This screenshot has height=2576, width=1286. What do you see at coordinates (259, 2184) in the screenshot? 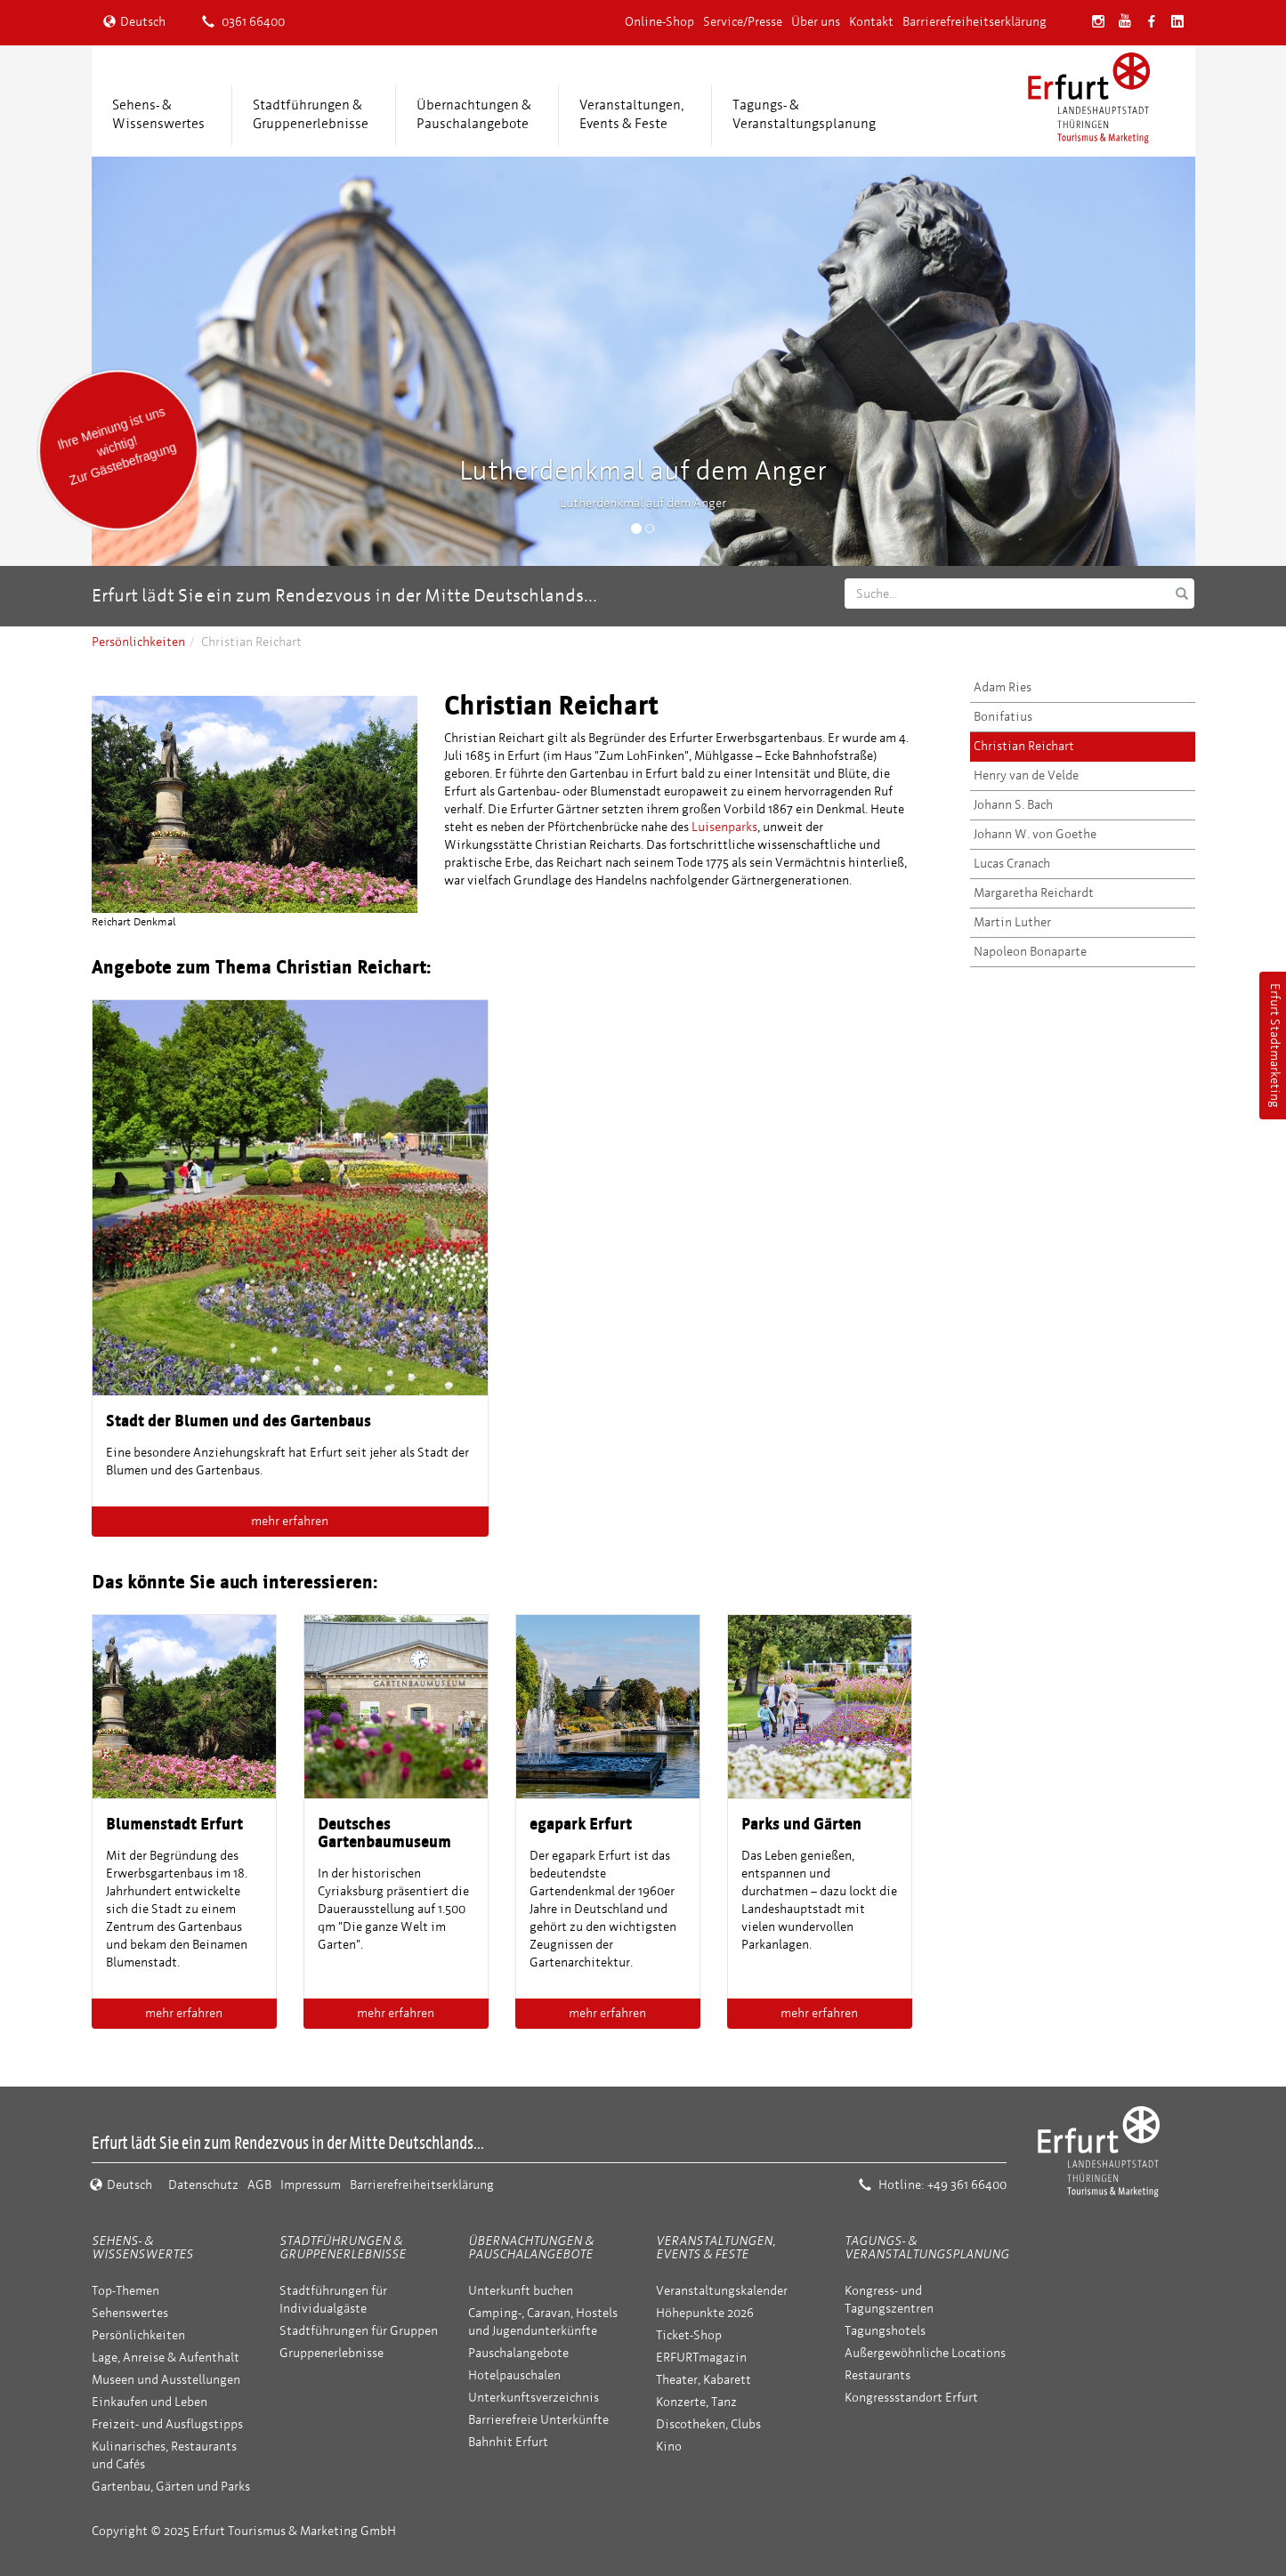
I see `AGB` at bounding box center [259, 2184].